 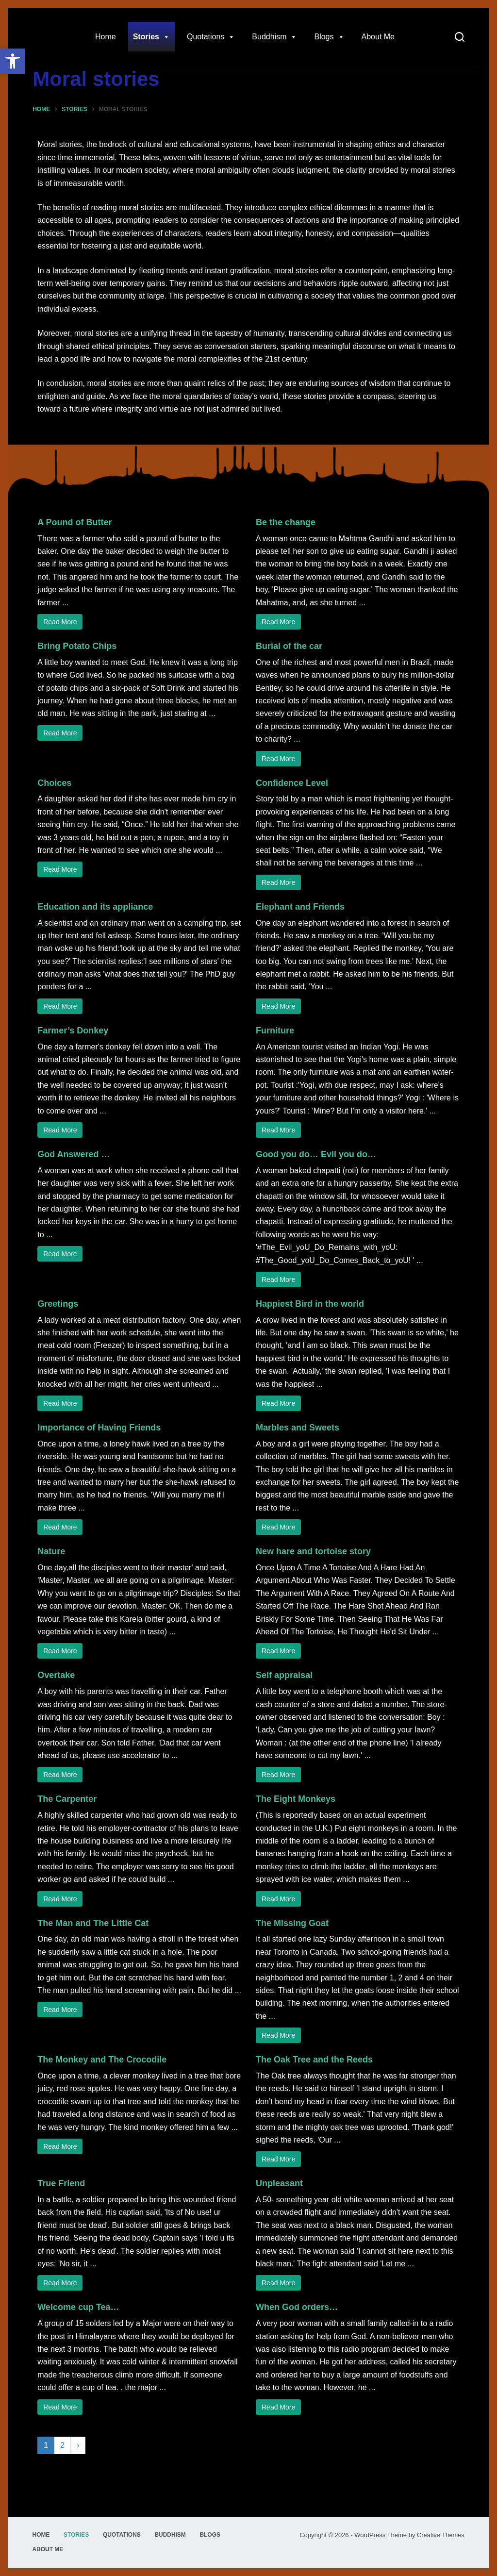 I want to click on The Monkey and The Crocodile, so click(x=101, y=2059).